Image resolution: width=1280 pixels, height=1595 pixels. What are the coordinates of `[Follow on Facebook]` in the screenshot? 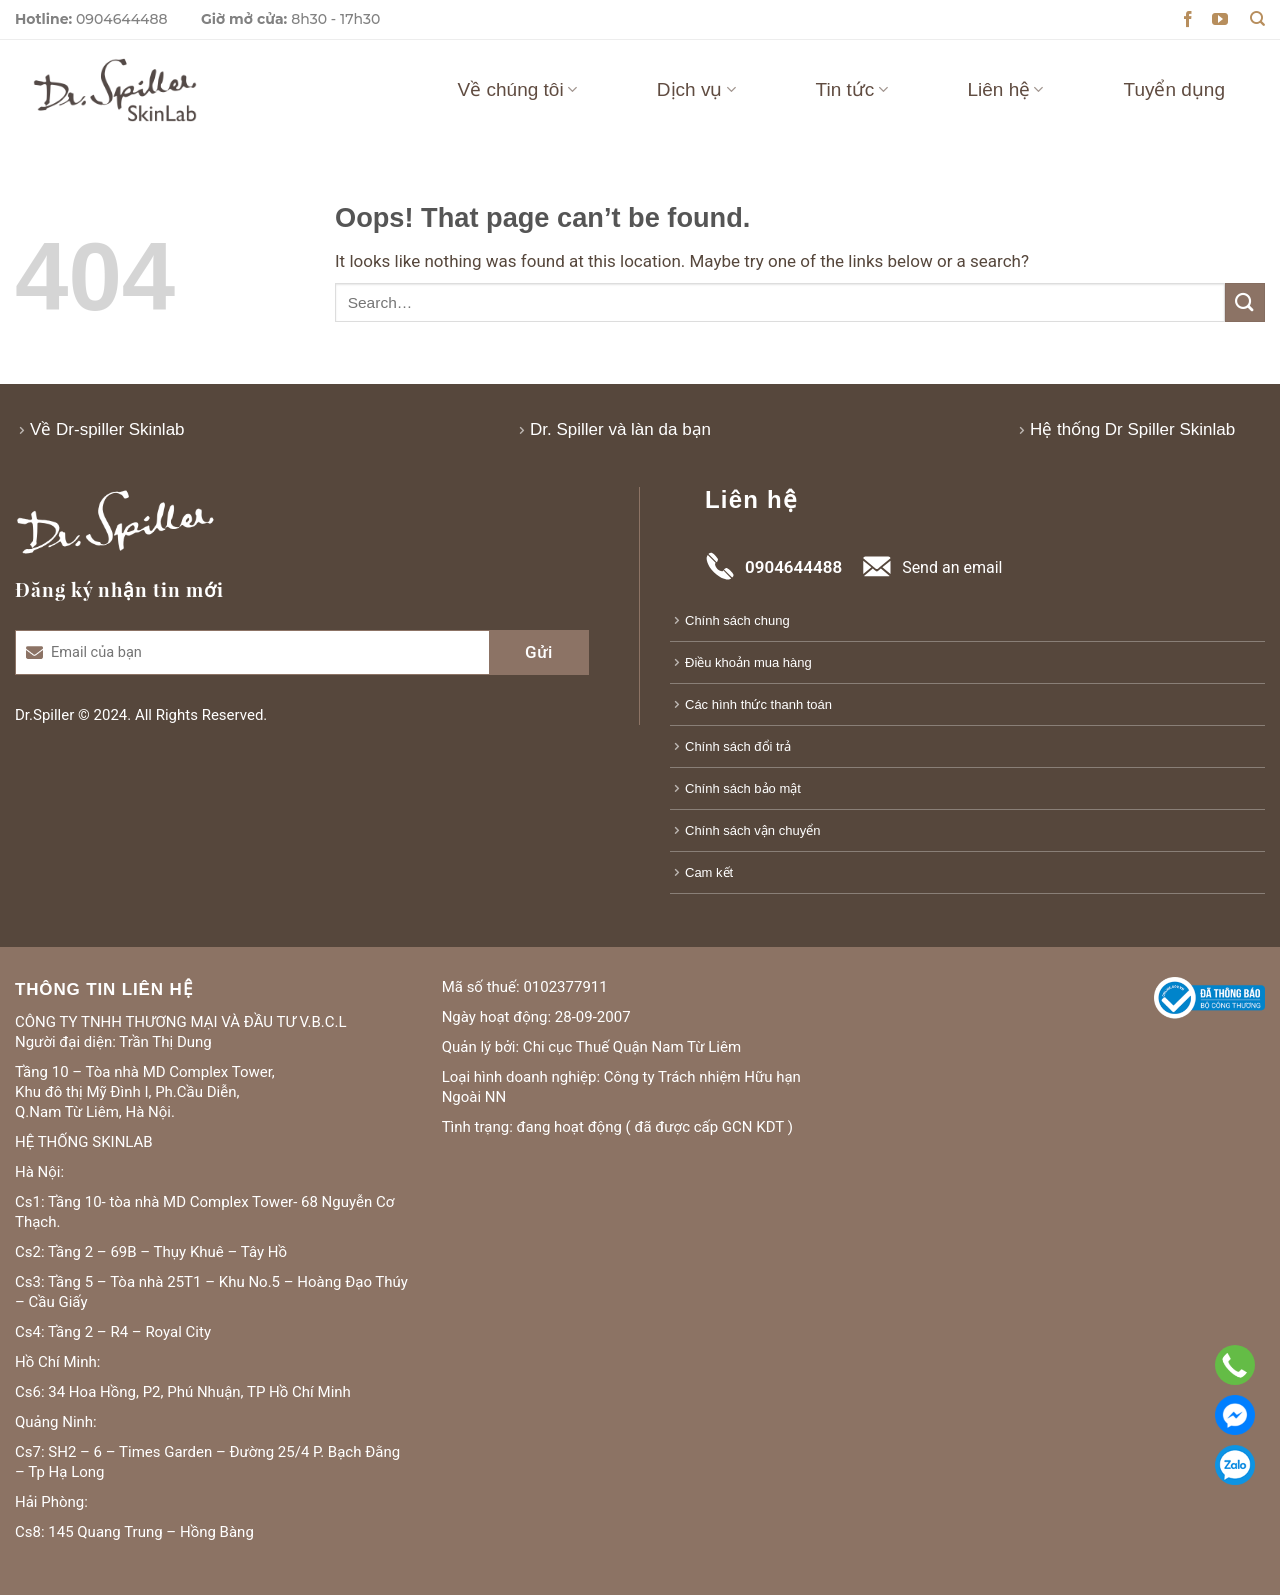 It's located at (1188, 20).